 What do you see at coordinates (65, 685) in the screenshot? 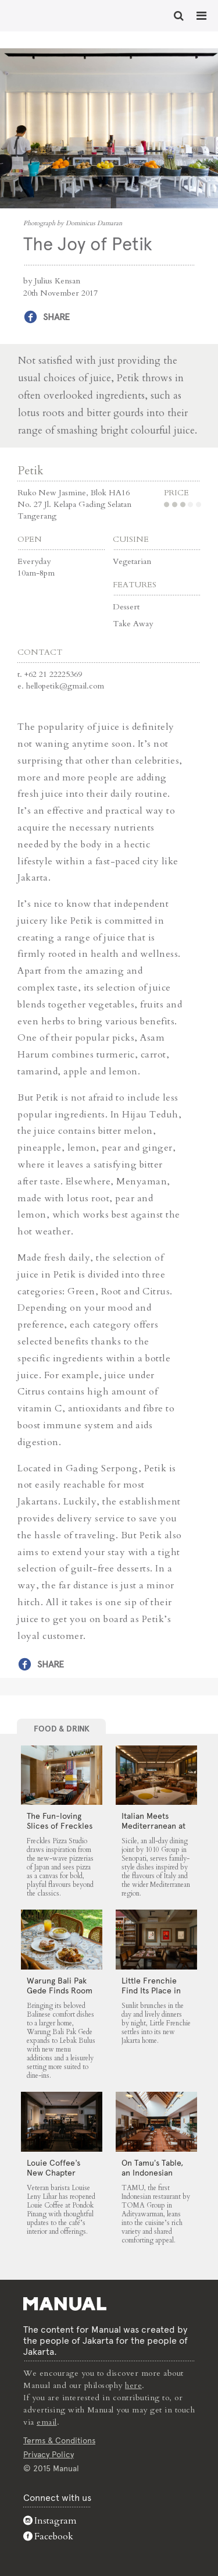
I see `hellopetik@gmail.com` at bounding box center [65, 685].